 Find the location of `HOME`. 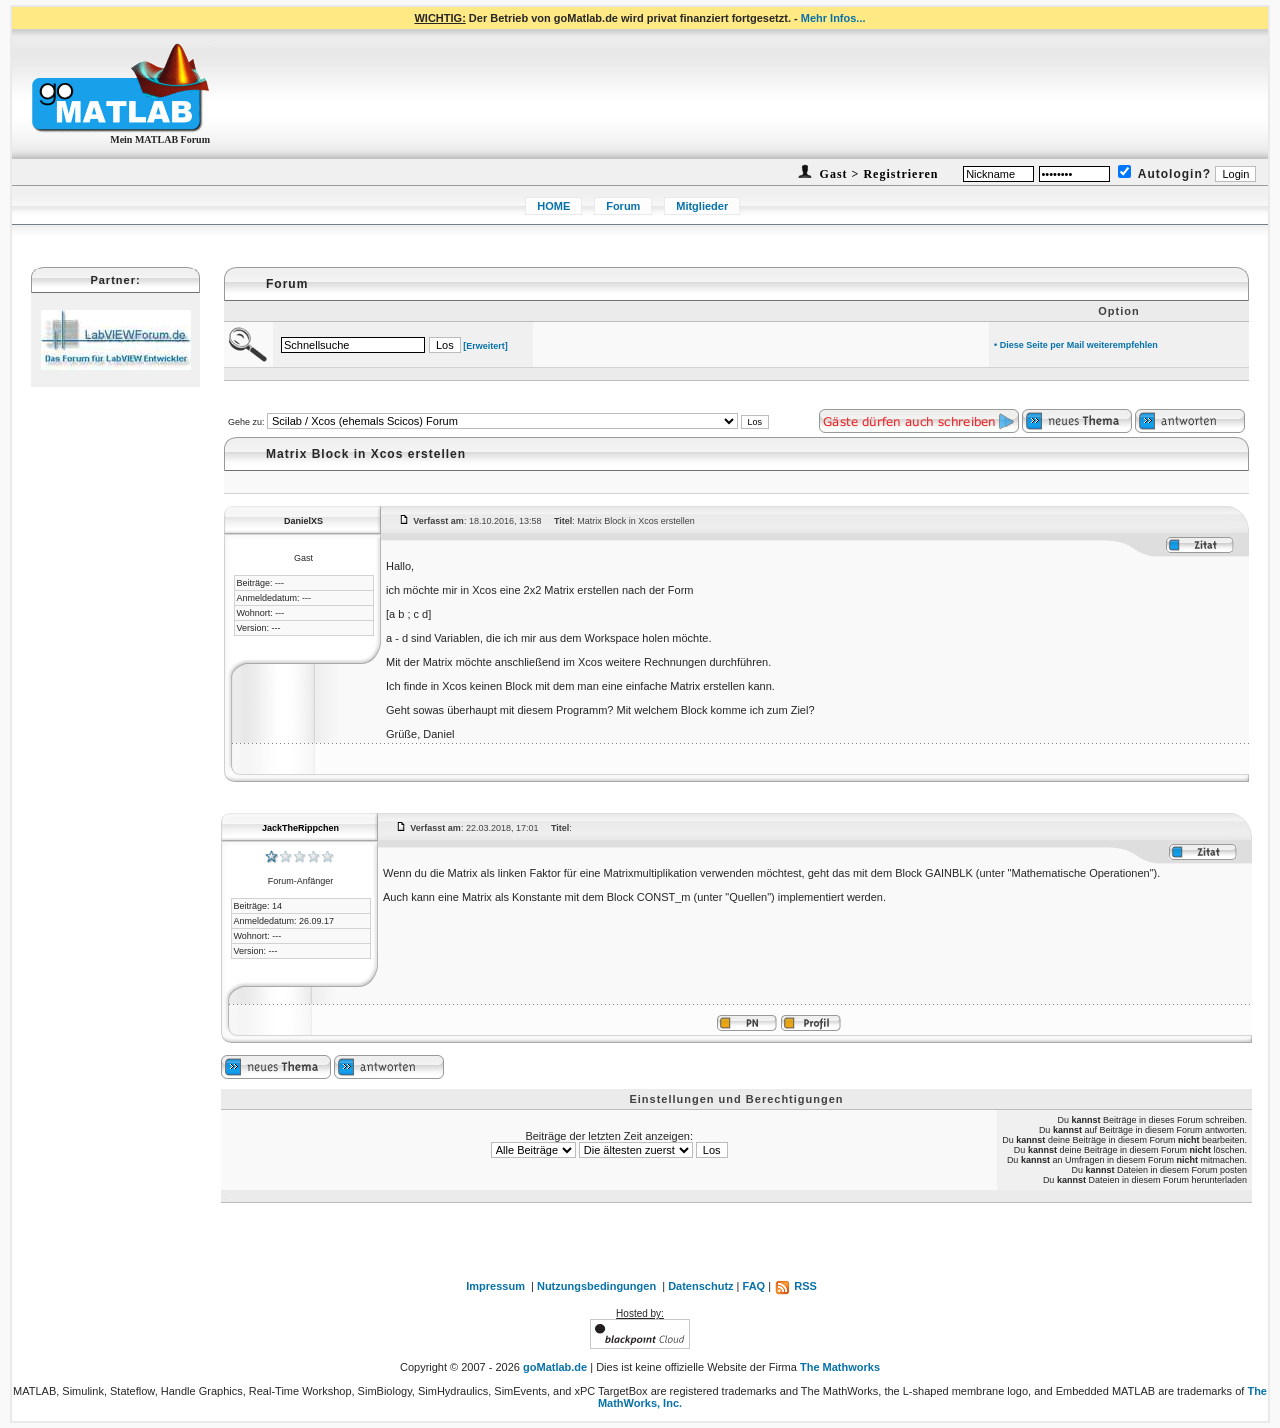

HOME is located at coordinates (553, 206).